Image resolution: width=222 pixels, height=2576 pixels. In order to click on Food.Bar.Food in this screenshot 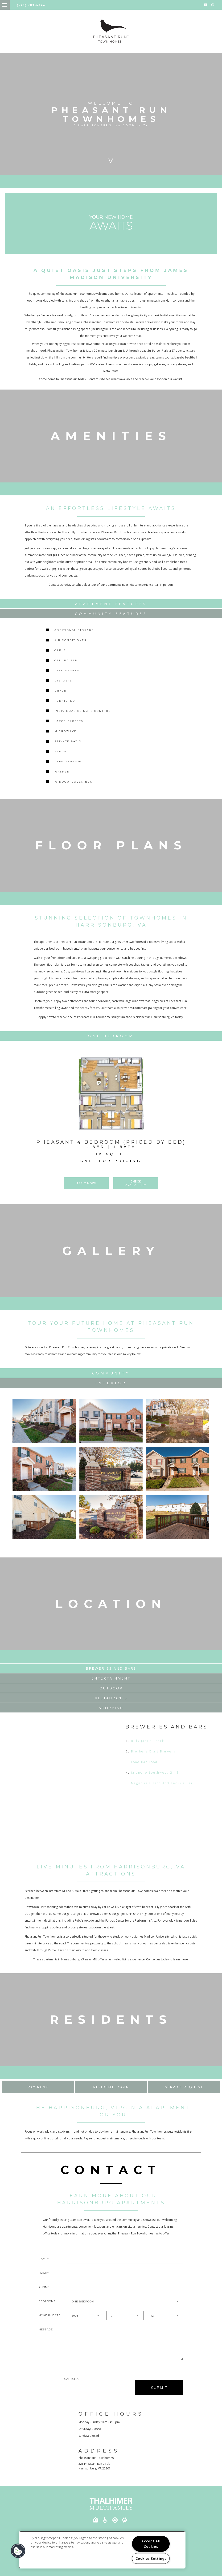, I will do `click(144, 1764)`.